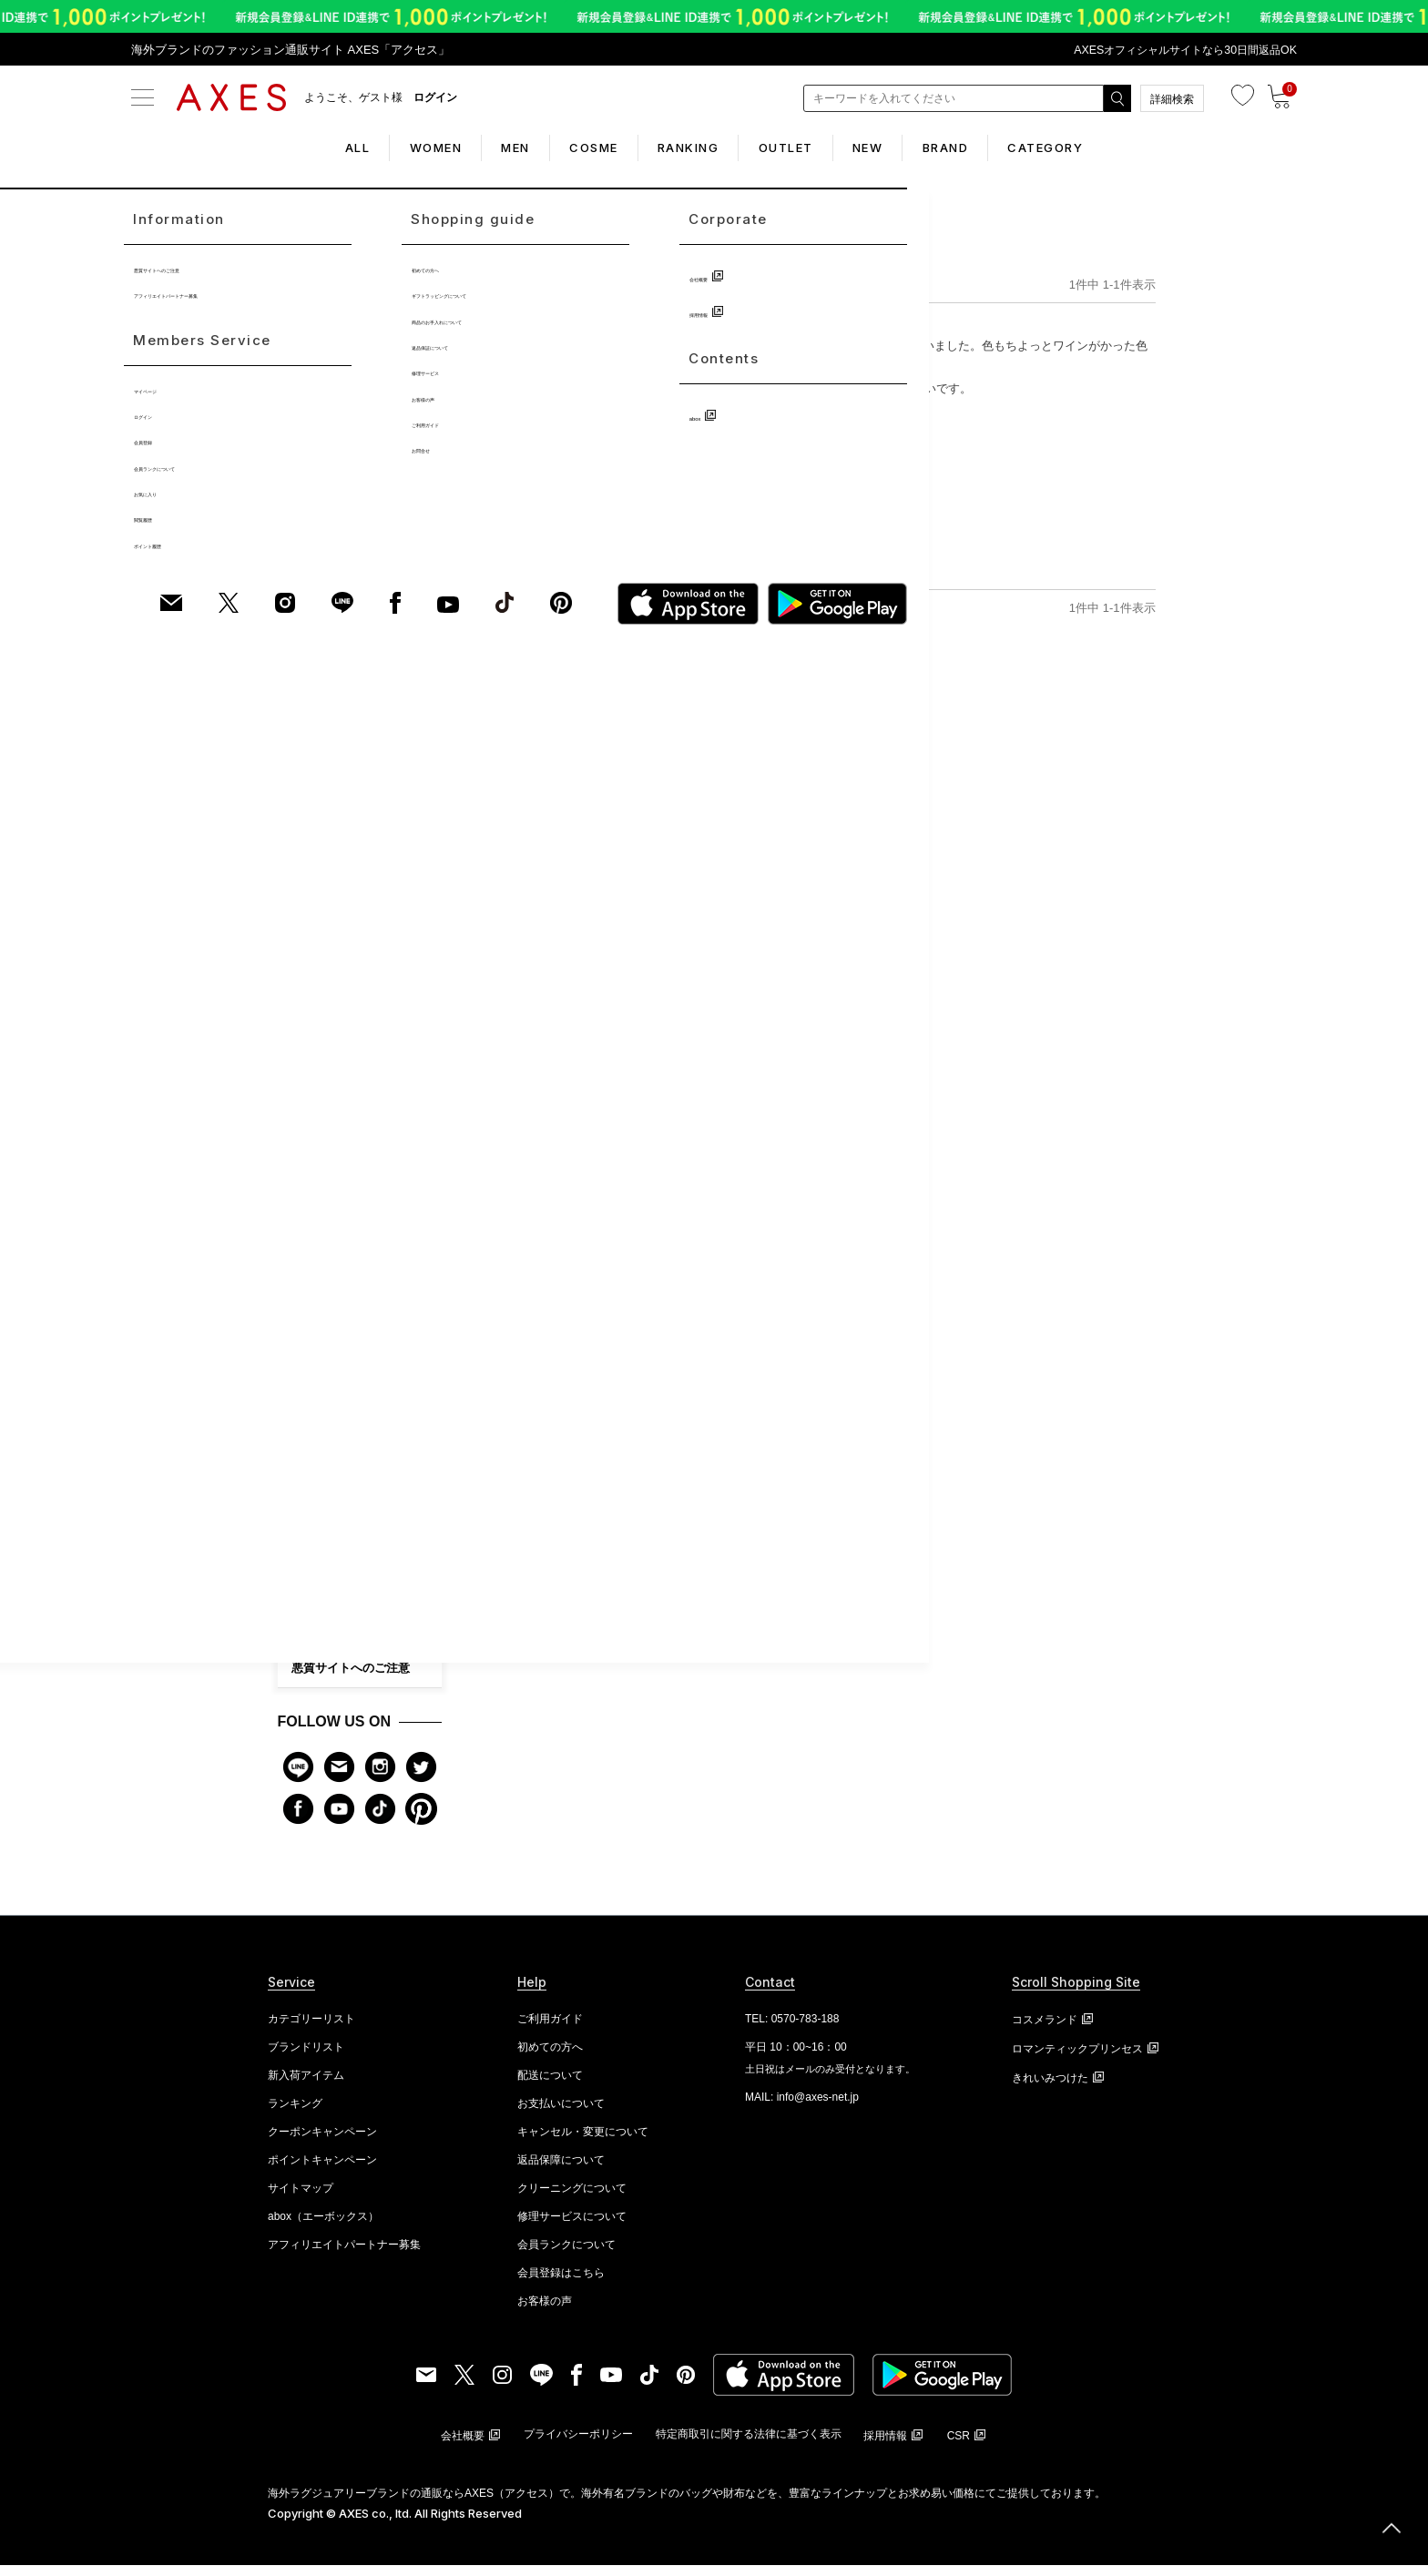 The image size is (1428, 2576). What do you see at coordinates (344, 1485) in the screenshot?
I see `会員ランクについて` at bounding box center [344, 1485].